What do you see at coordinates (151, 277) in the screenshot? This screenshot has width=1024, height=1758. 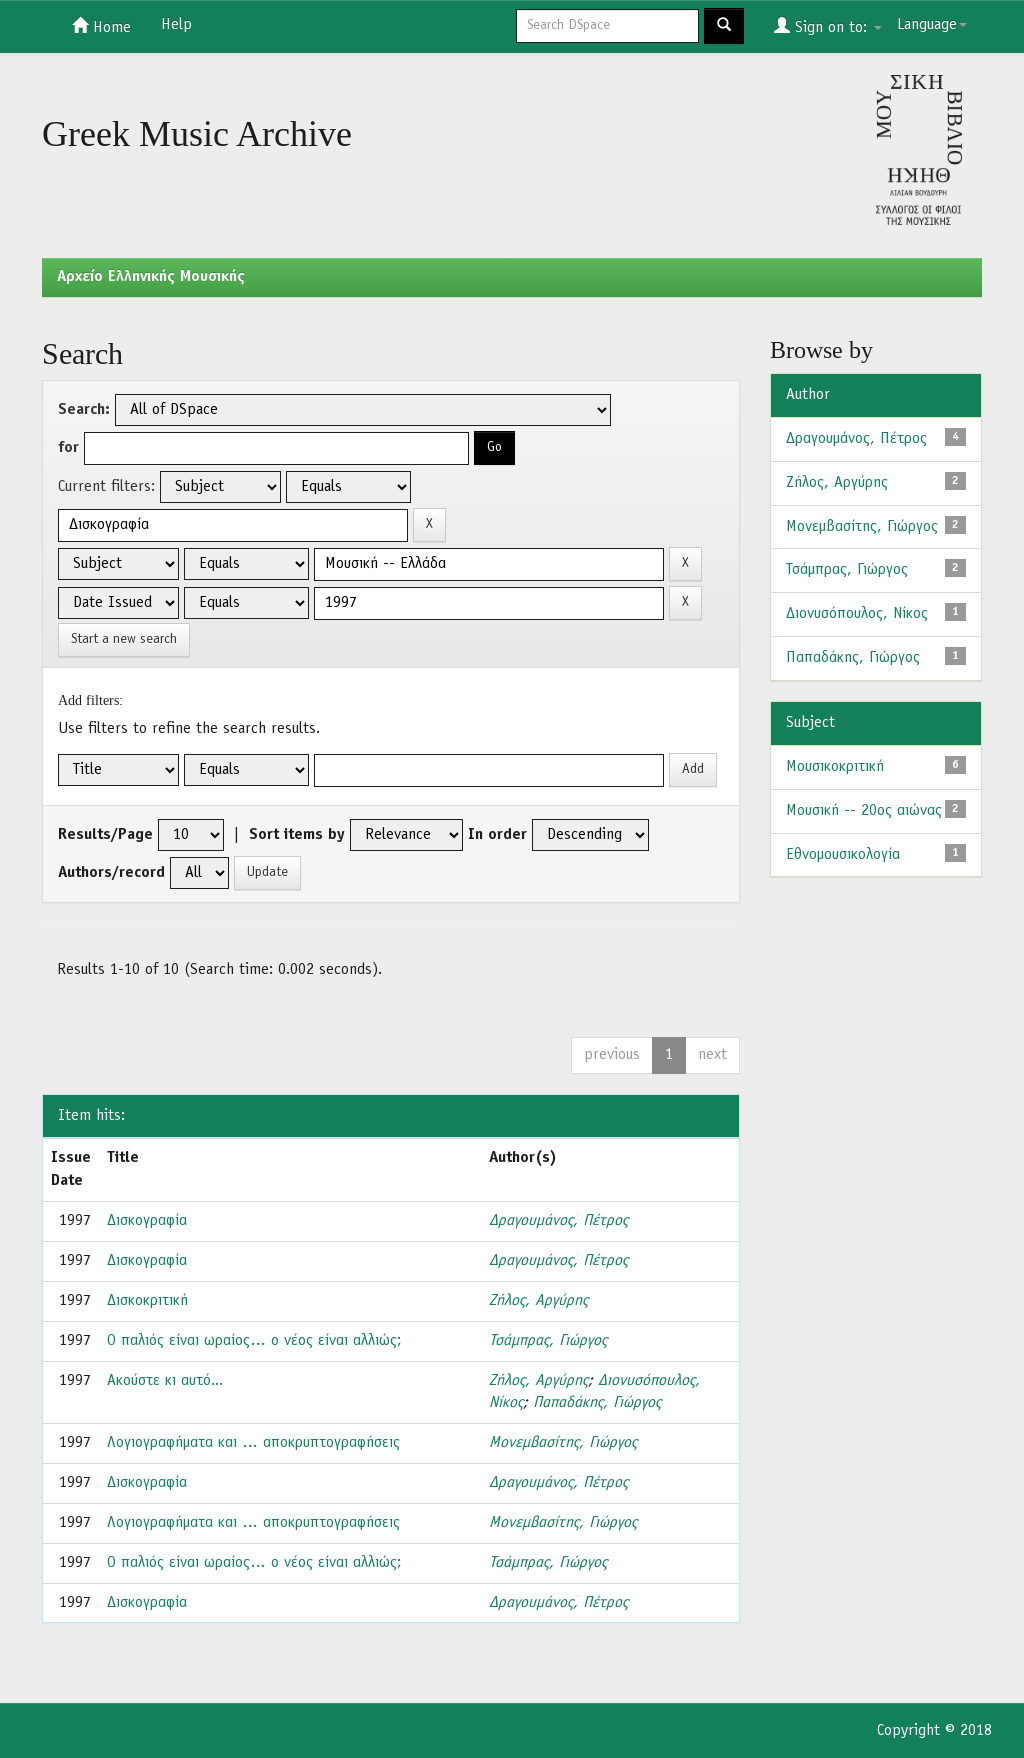 I see `Aρχείο Ελληνικής Μουσικής` at bounding box center [151, 277].